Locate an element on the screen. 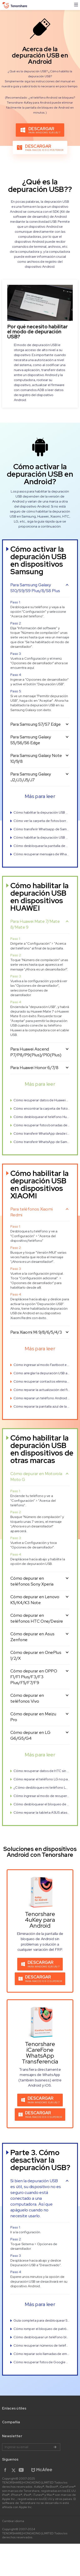 The image size is (80, 2576). Cómo desbloquear un teléfono bloqueado por Google is located at coordinates (42, 2337).